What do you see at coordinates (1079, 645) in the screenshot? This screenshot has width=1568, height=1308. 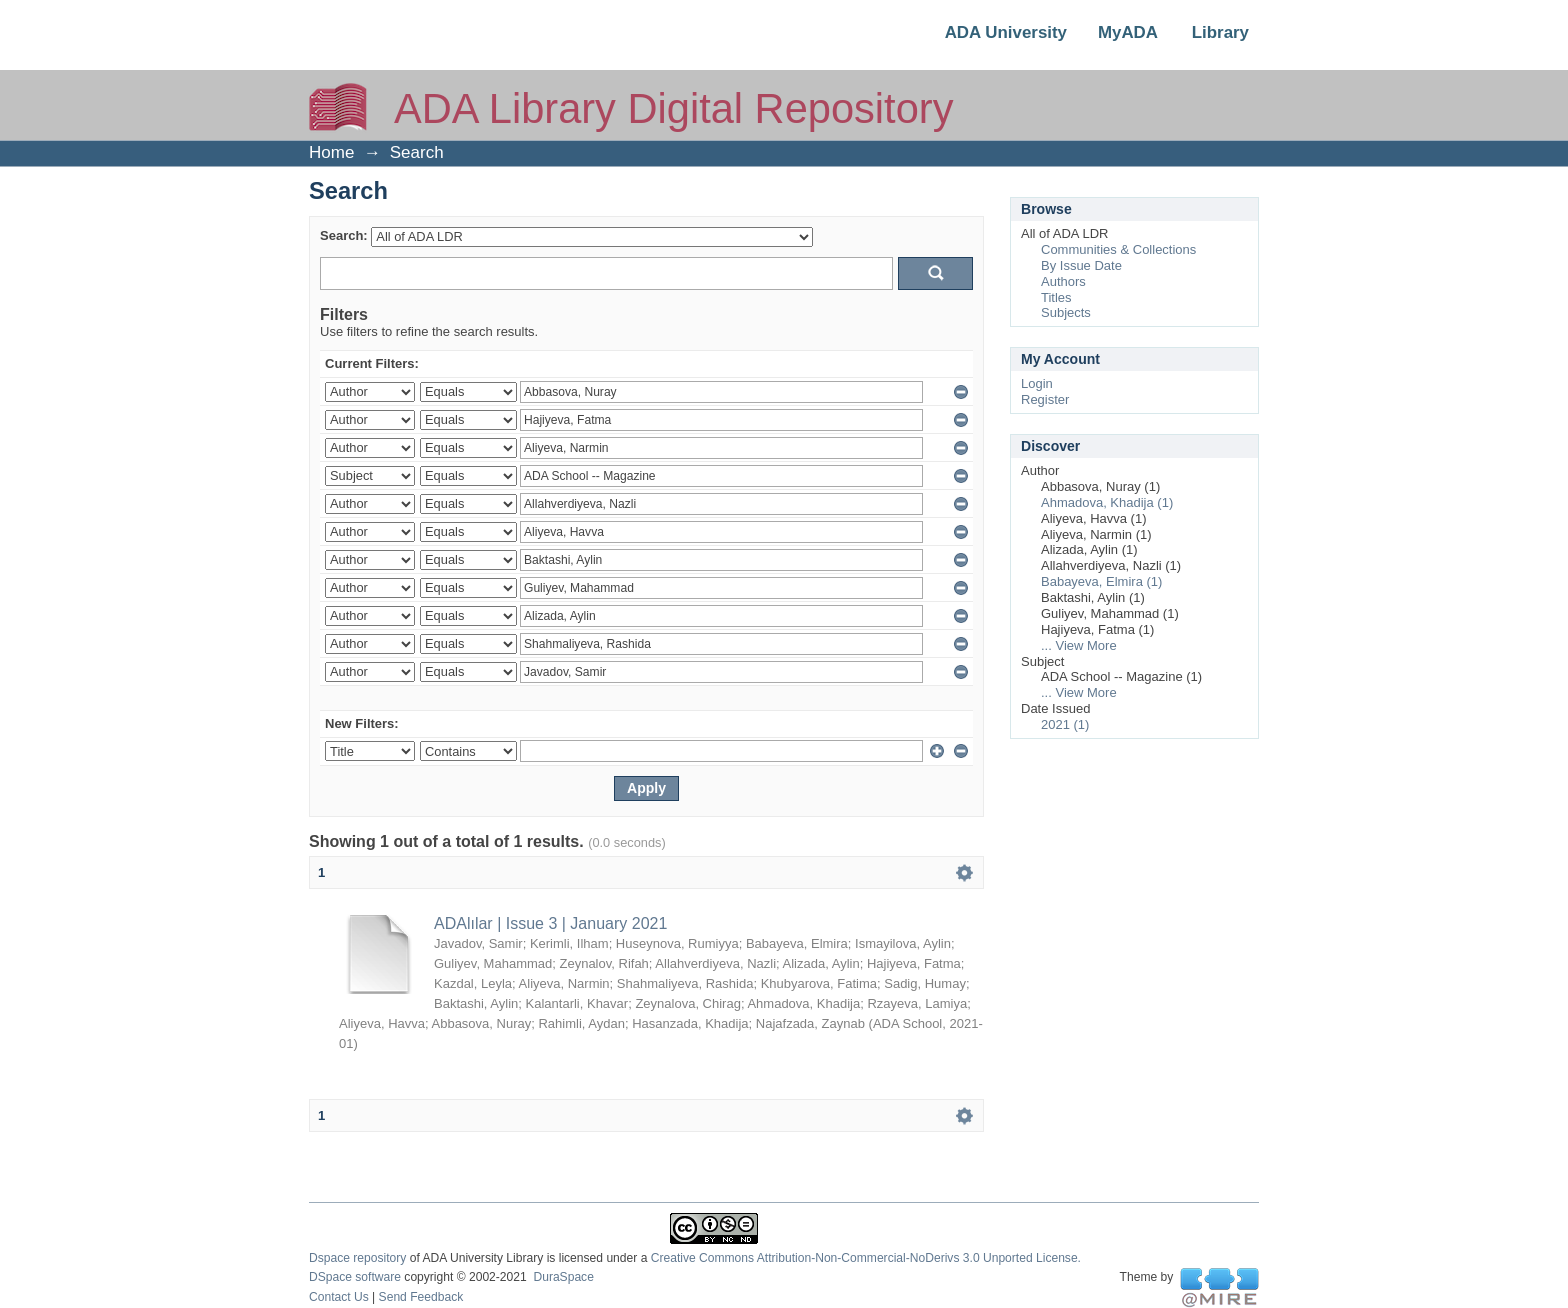 I see `... View More` at bounding box center [1079, 645].